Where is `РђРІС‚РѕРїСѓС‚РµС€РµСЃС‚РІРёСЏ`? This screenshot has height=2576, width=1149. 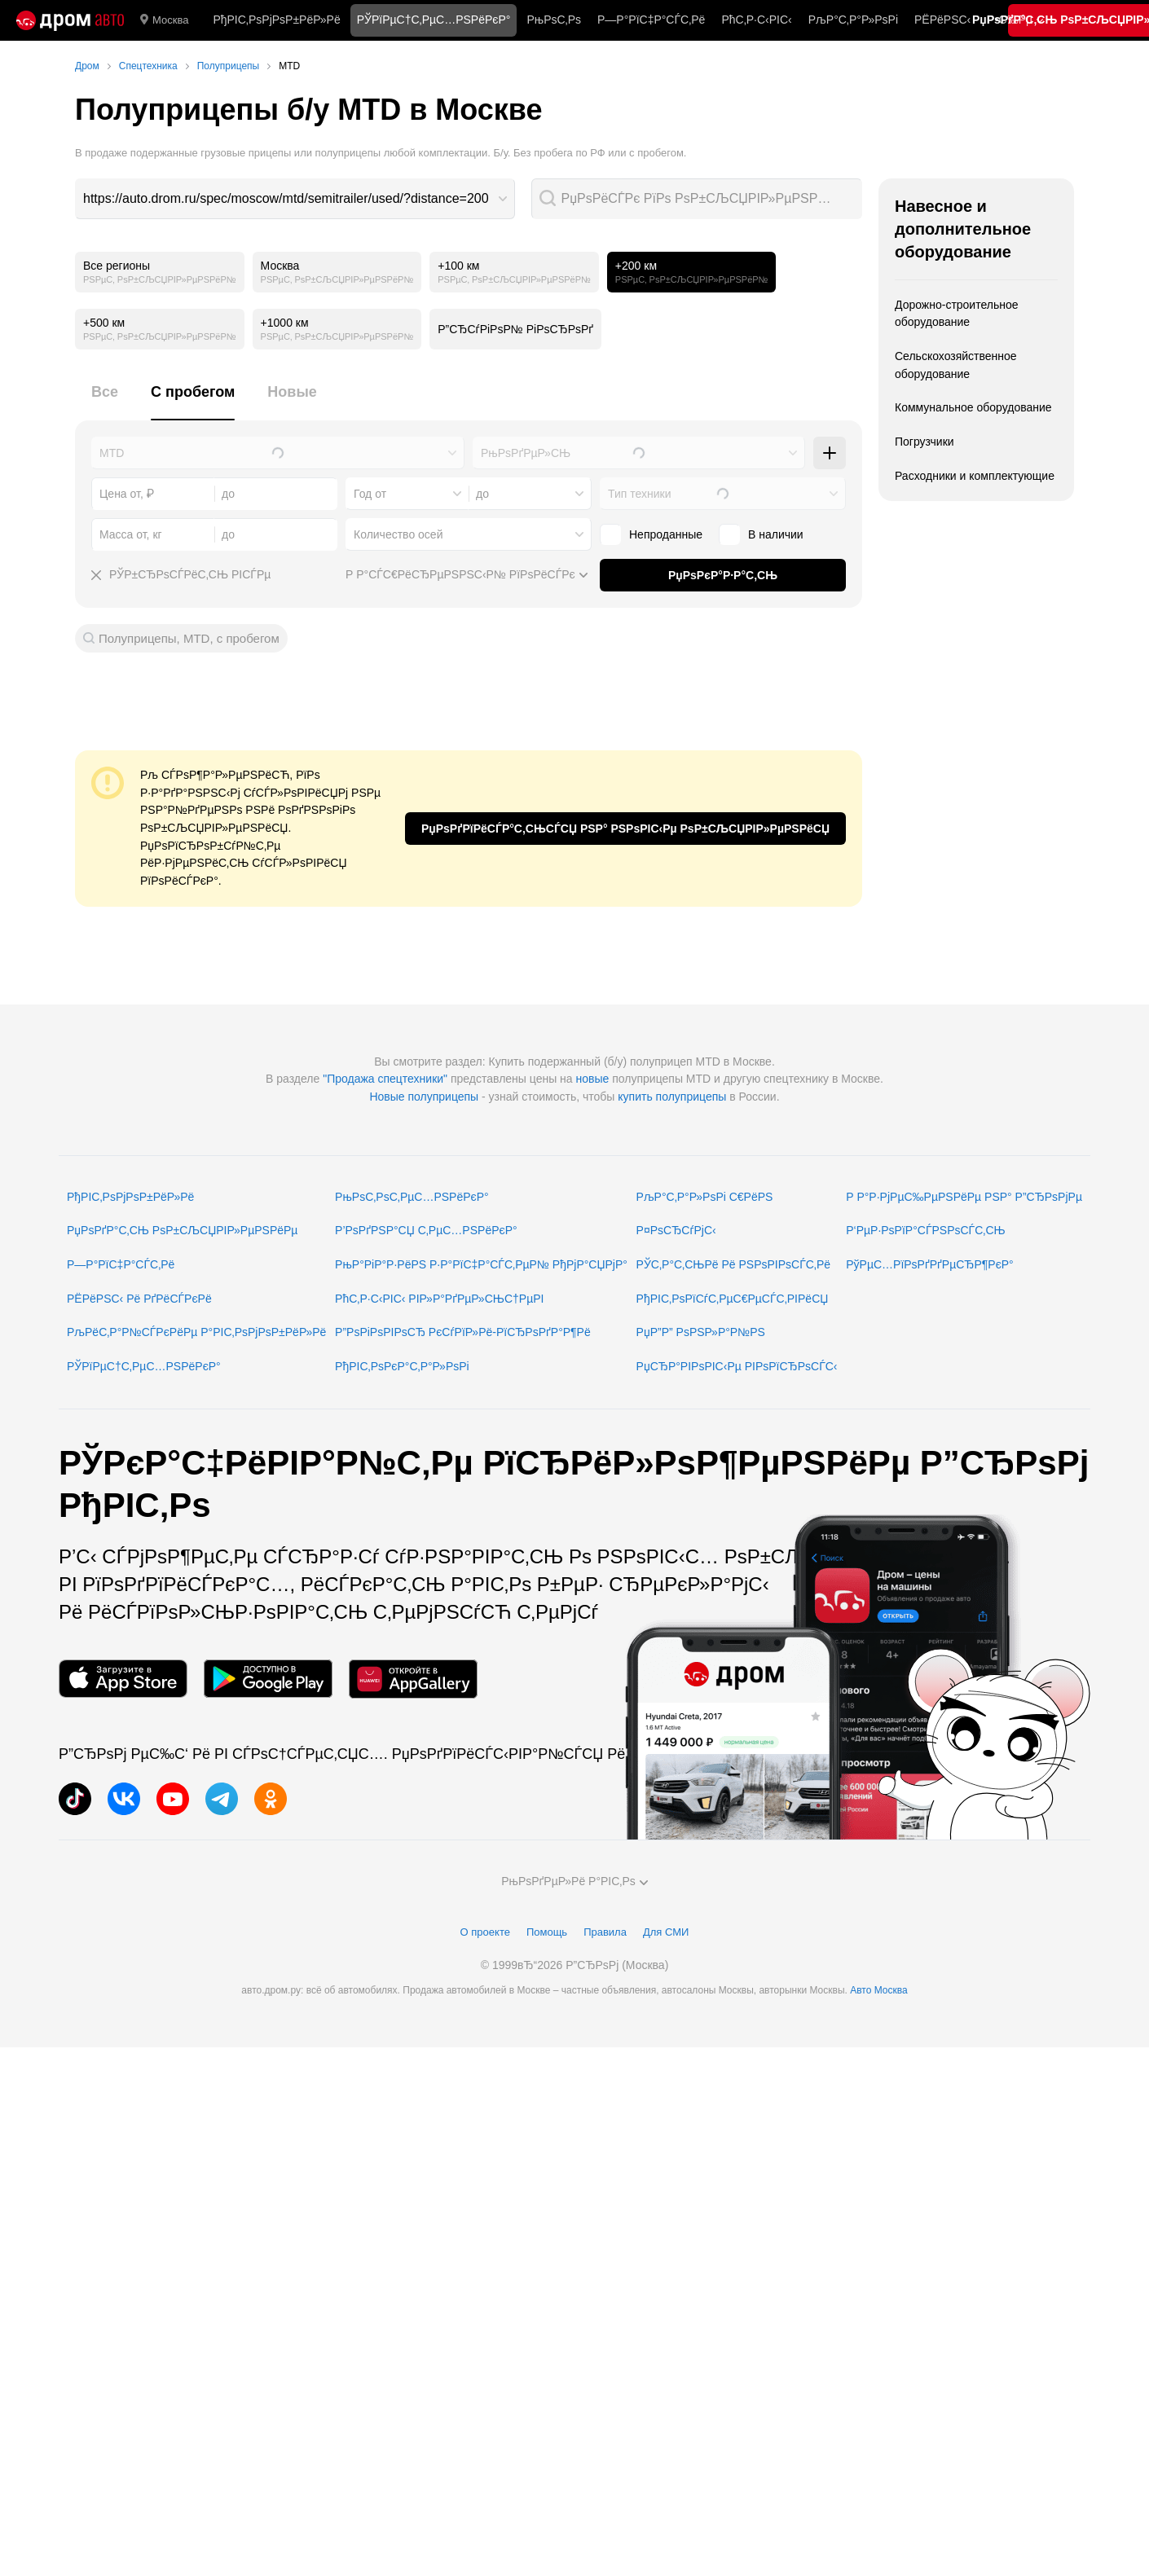
РђРІС‚РѕРїСѓС‚РµС€РµСЃС‚РІРёСЏ is located at coordinates (732, 1298).